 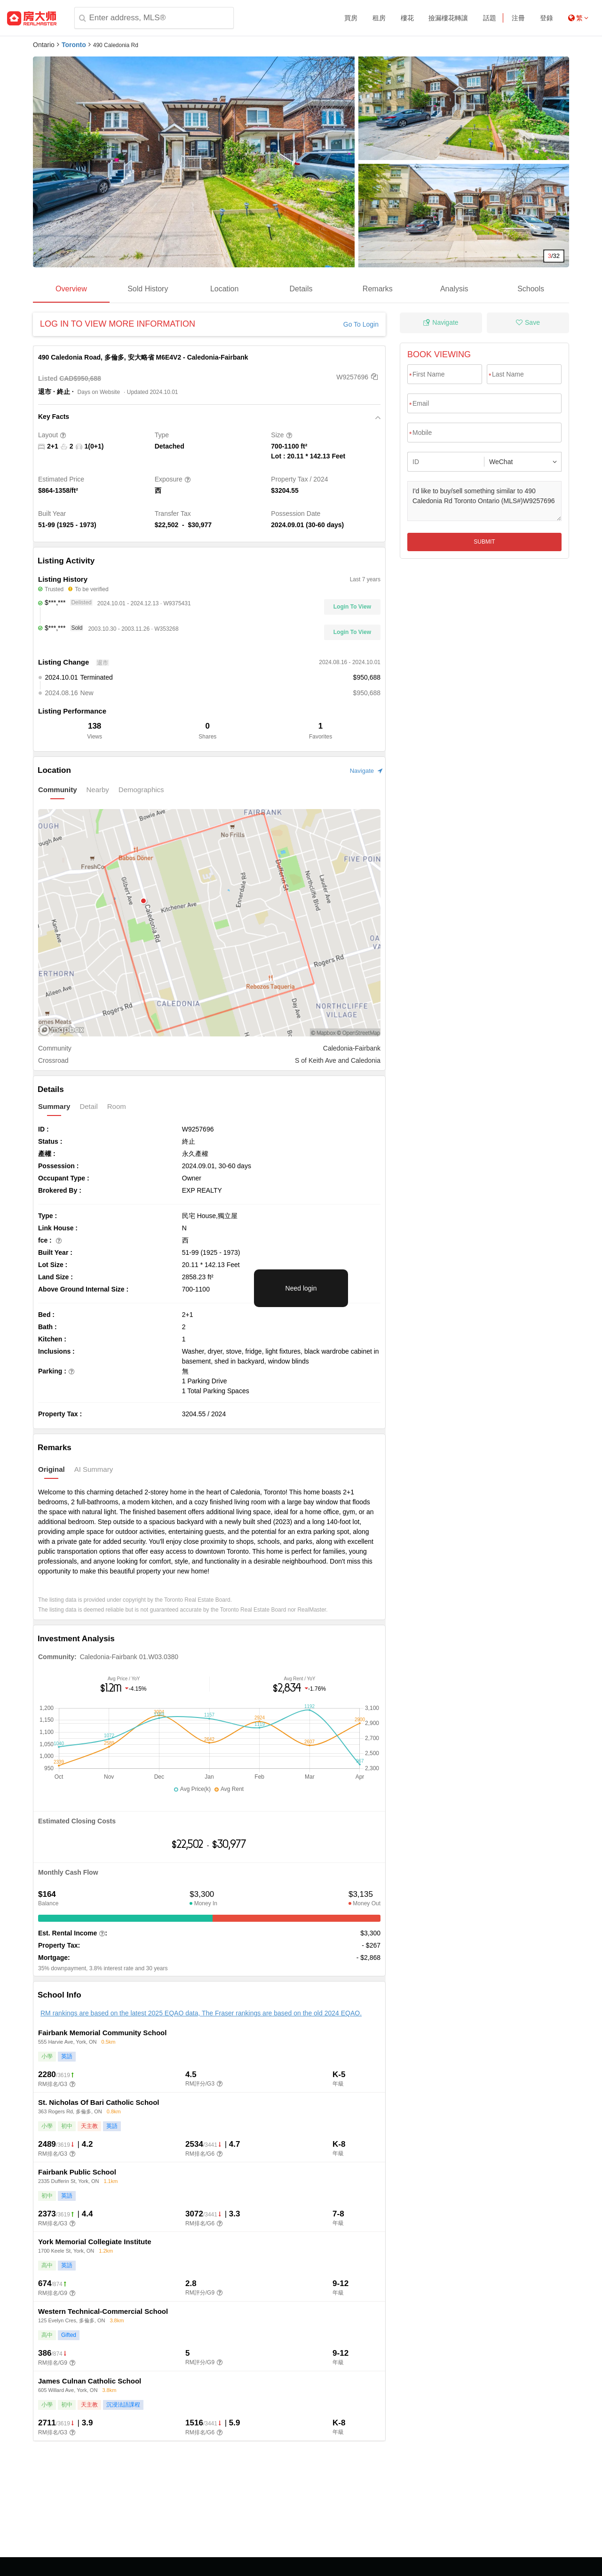 What do you see at coordinates (350, 18) in the screenshot?
I see `買房` at bounding box center [350, 18].